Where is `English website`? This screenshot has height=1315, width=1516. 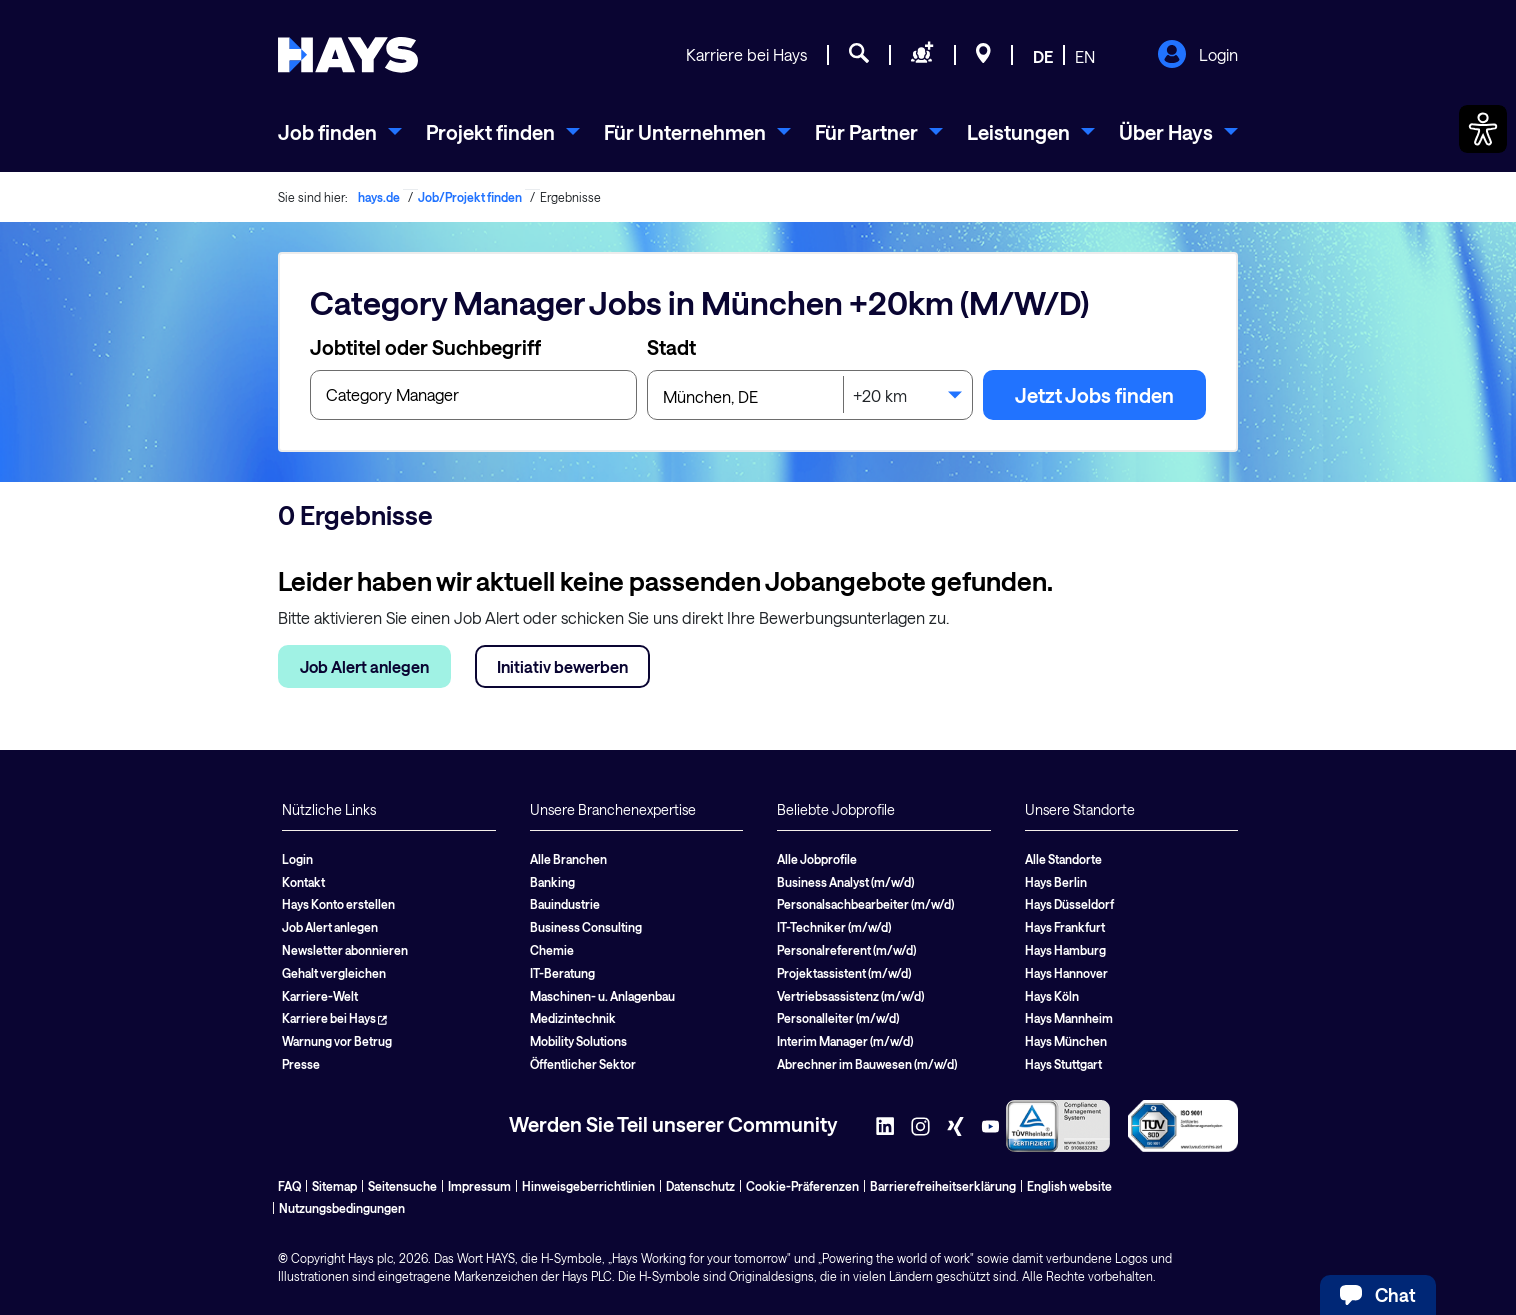
English website is located at coordinates (1069, 1186).